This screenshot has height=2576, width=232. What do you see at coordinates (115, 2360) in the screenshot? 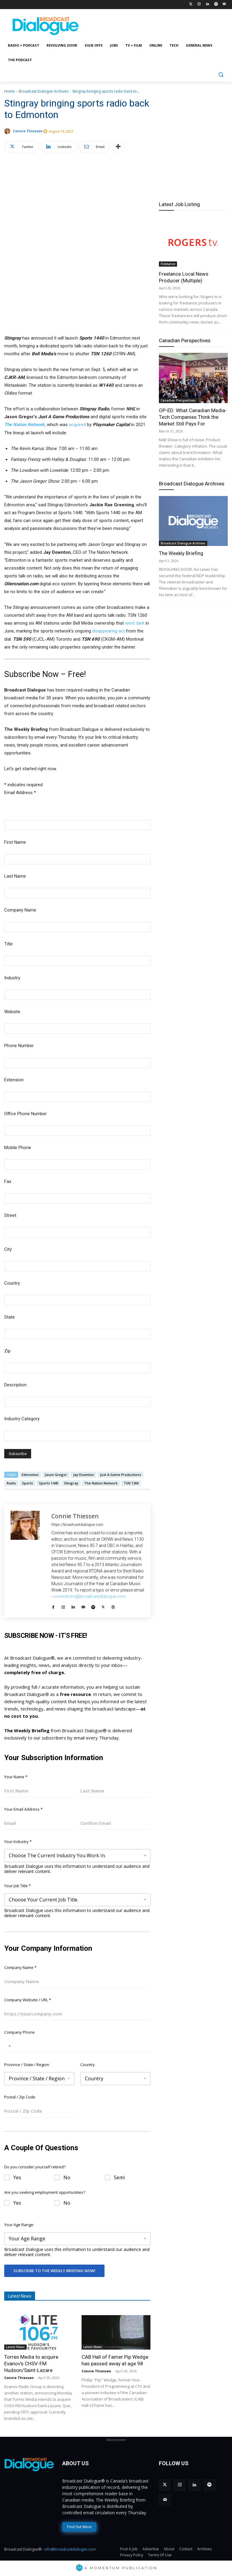
I see `CAB Hall of Famer Pip Wedge has passed away at age 98` at bounding box center [115, 2360].